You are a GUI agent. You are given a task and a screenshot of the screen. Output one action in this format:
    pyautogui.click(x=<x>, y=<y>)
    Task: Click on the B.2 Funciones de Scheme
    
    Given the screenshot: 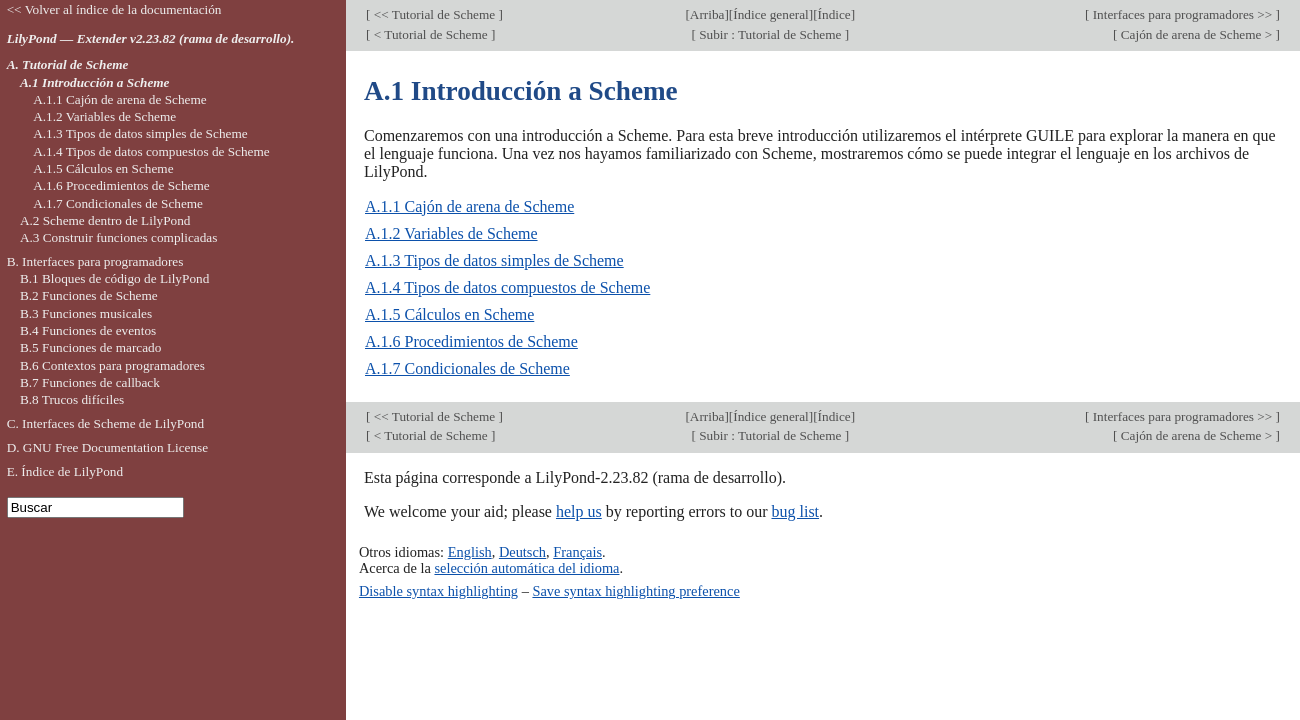 What is the action you would take?
    pyautogui.click(x=89, y=295)
    